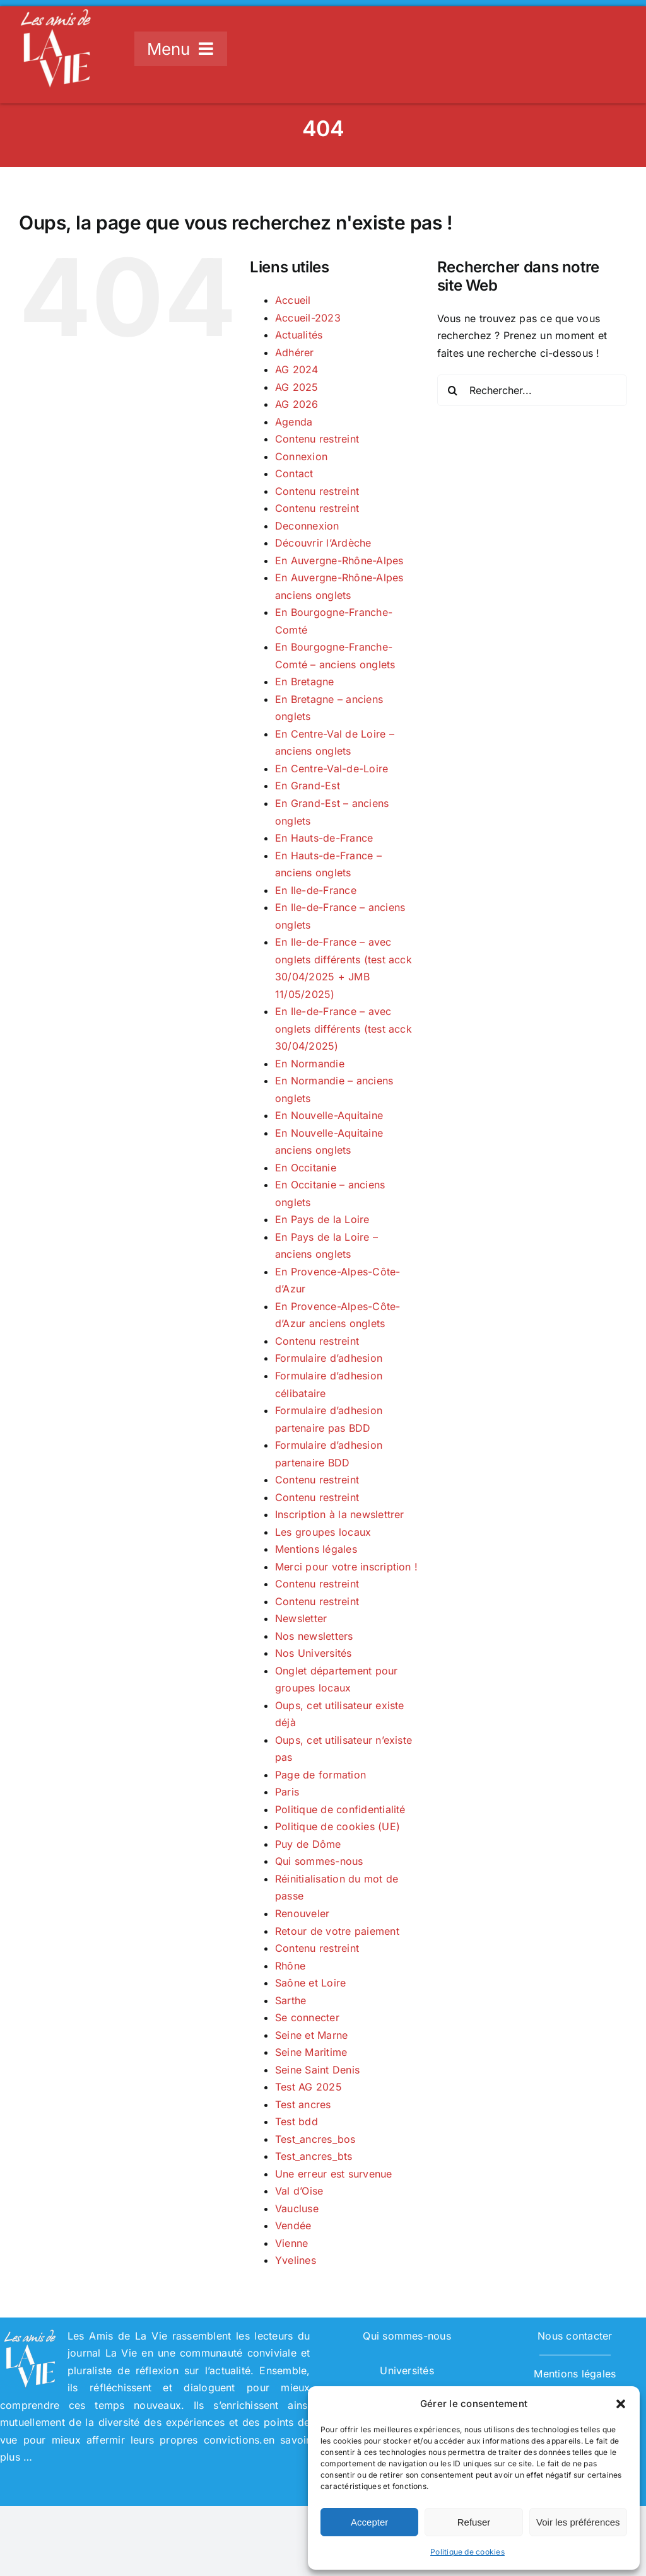  I want to click on En Grand-Est, so click(307, 785).